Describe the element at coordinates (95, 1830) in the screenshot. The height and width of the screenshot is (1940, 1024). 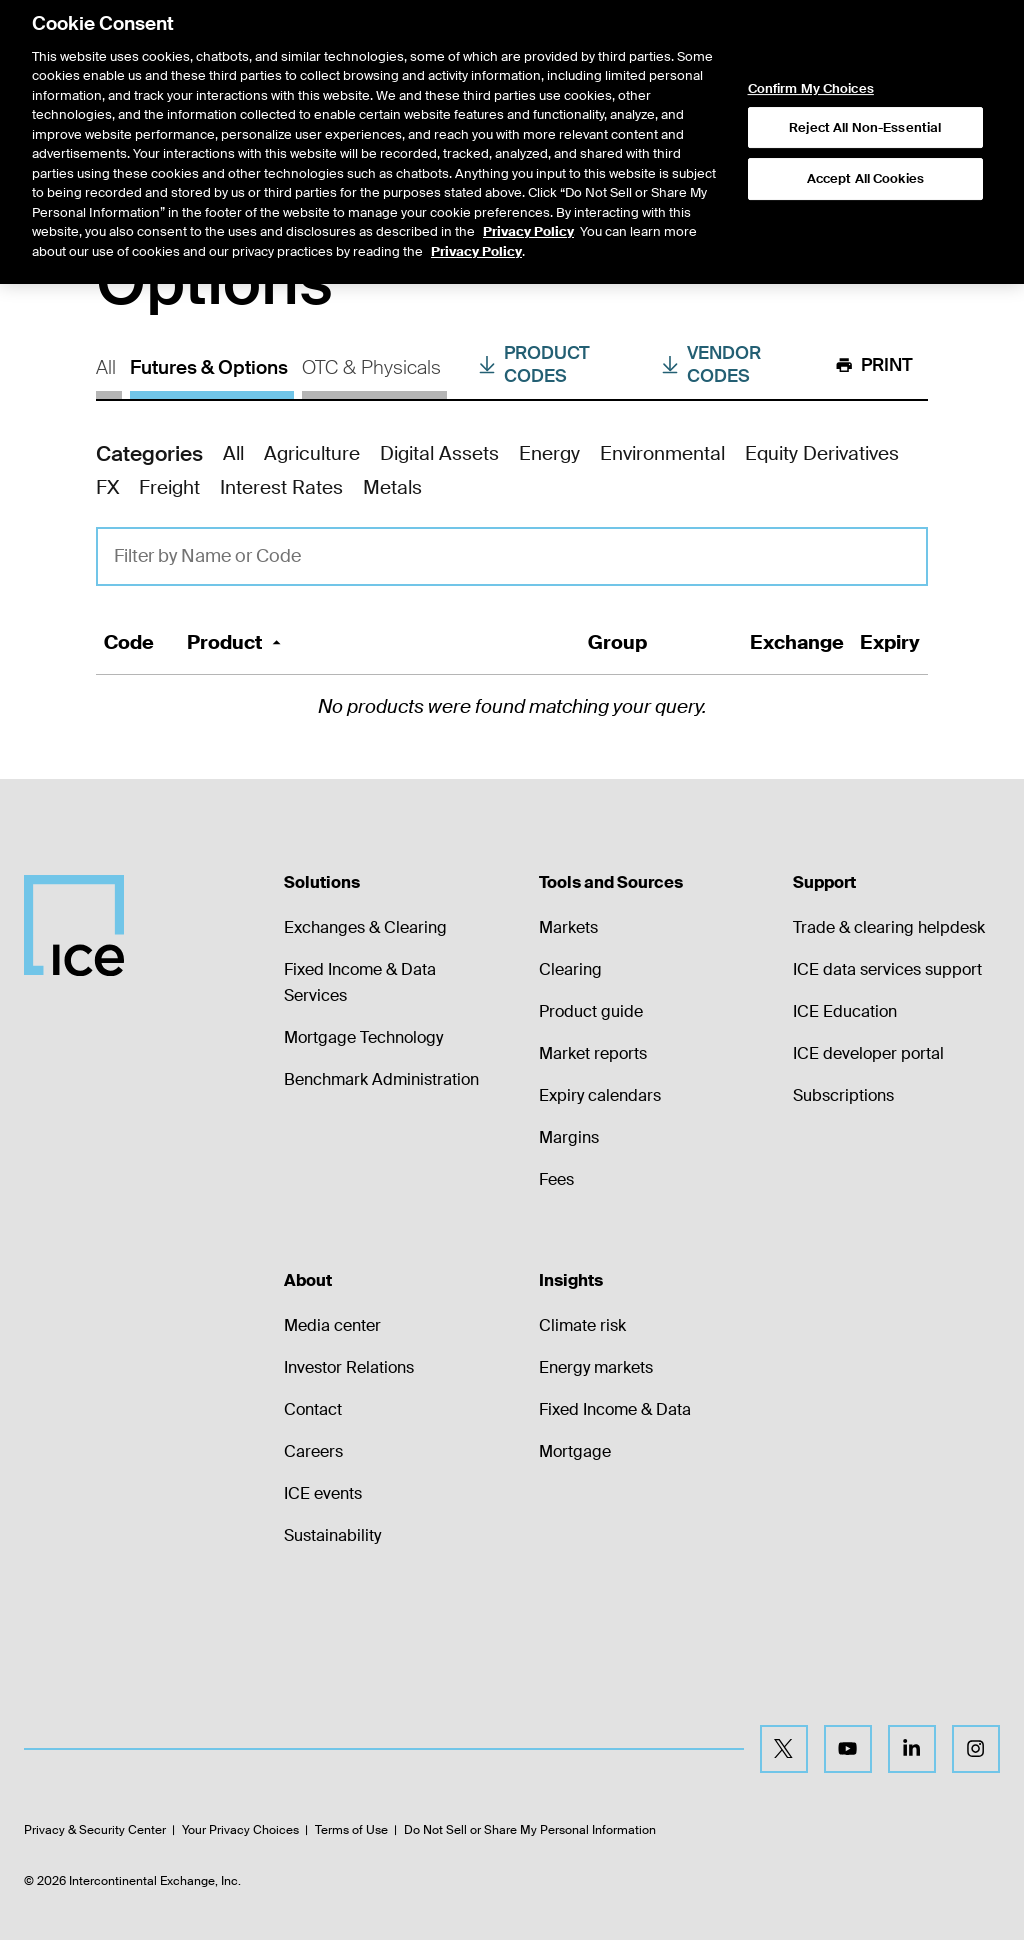
I see `Privacy & Security Center` at that location.